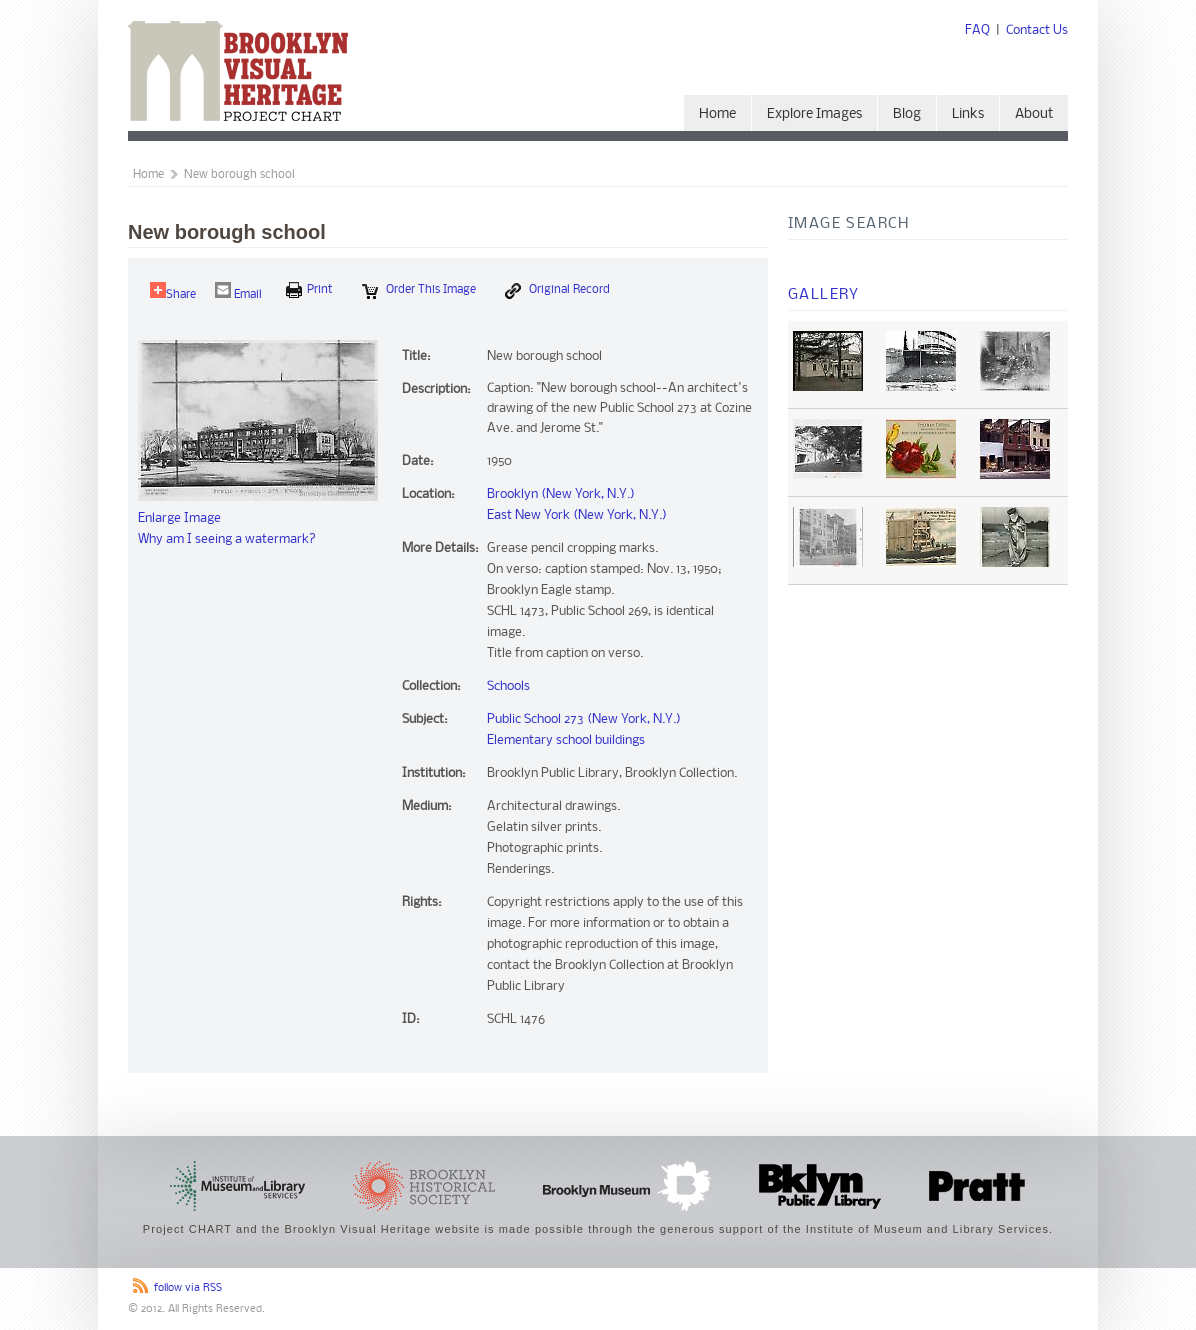 The width and height of the screenshot is (1196, 1330). Describe the element at coordinates (566, 740) in the screenshot. I see `Elementary school buildings` at that location.